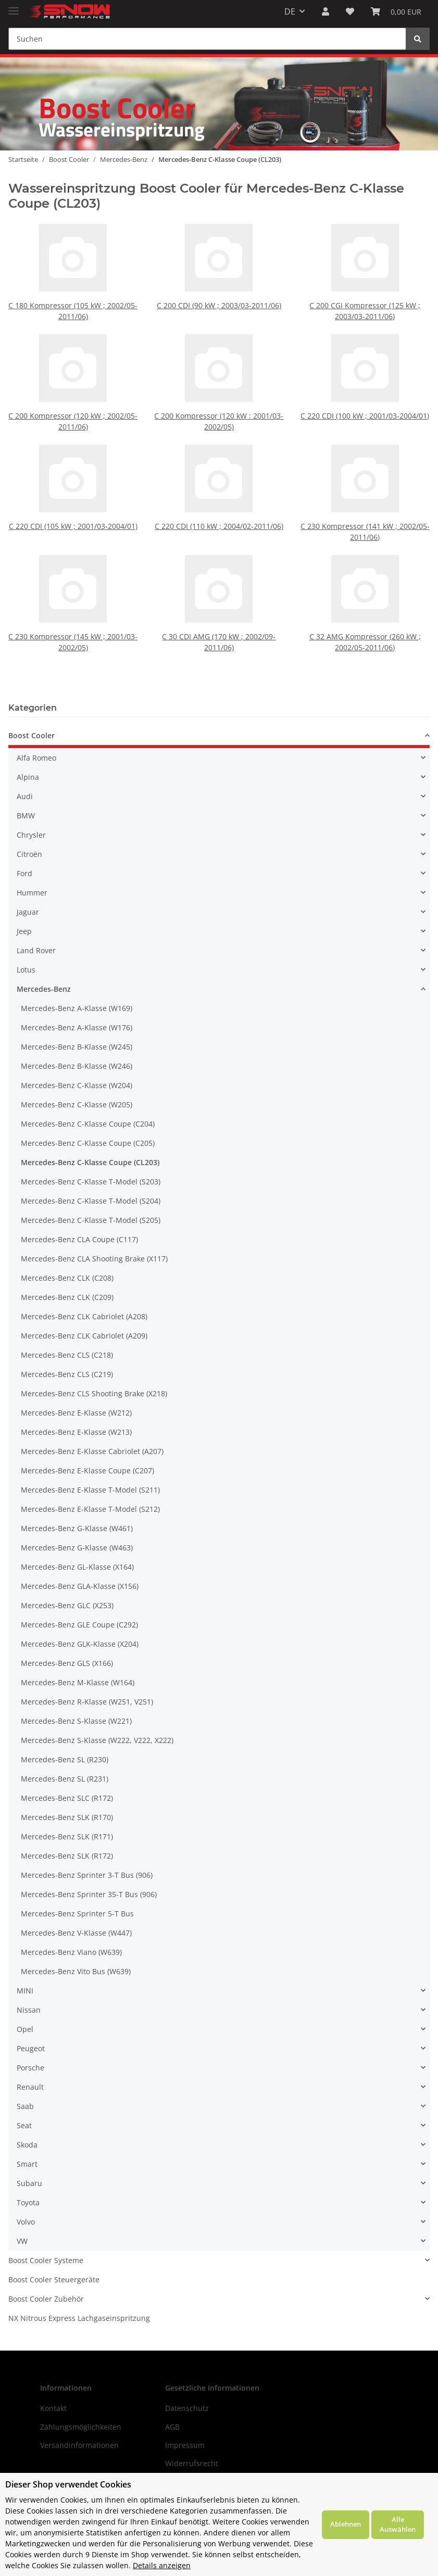 The width and height of the screenshot is (438, 2576). I want to click on C 30 CDI AMG (170 kW ; 2002/09-2011/06), so click(218, 617).